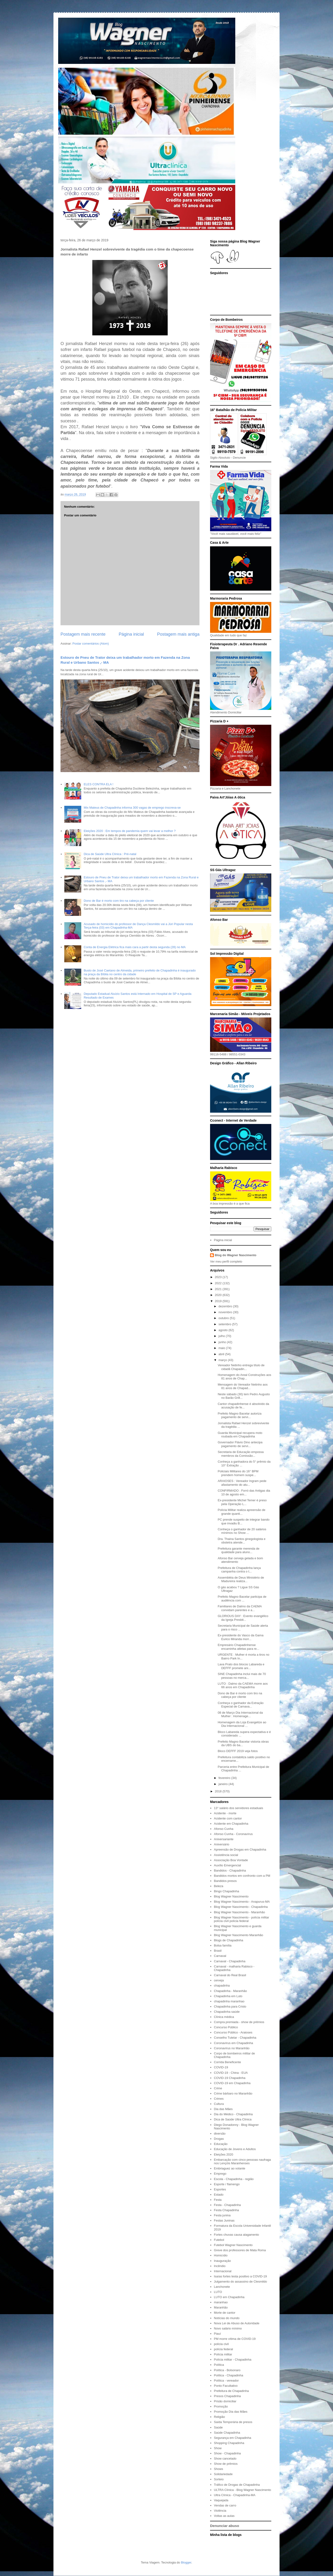 This screenshot has height=2576, width=333. I want to click on Esportes, so click(220, 2189).